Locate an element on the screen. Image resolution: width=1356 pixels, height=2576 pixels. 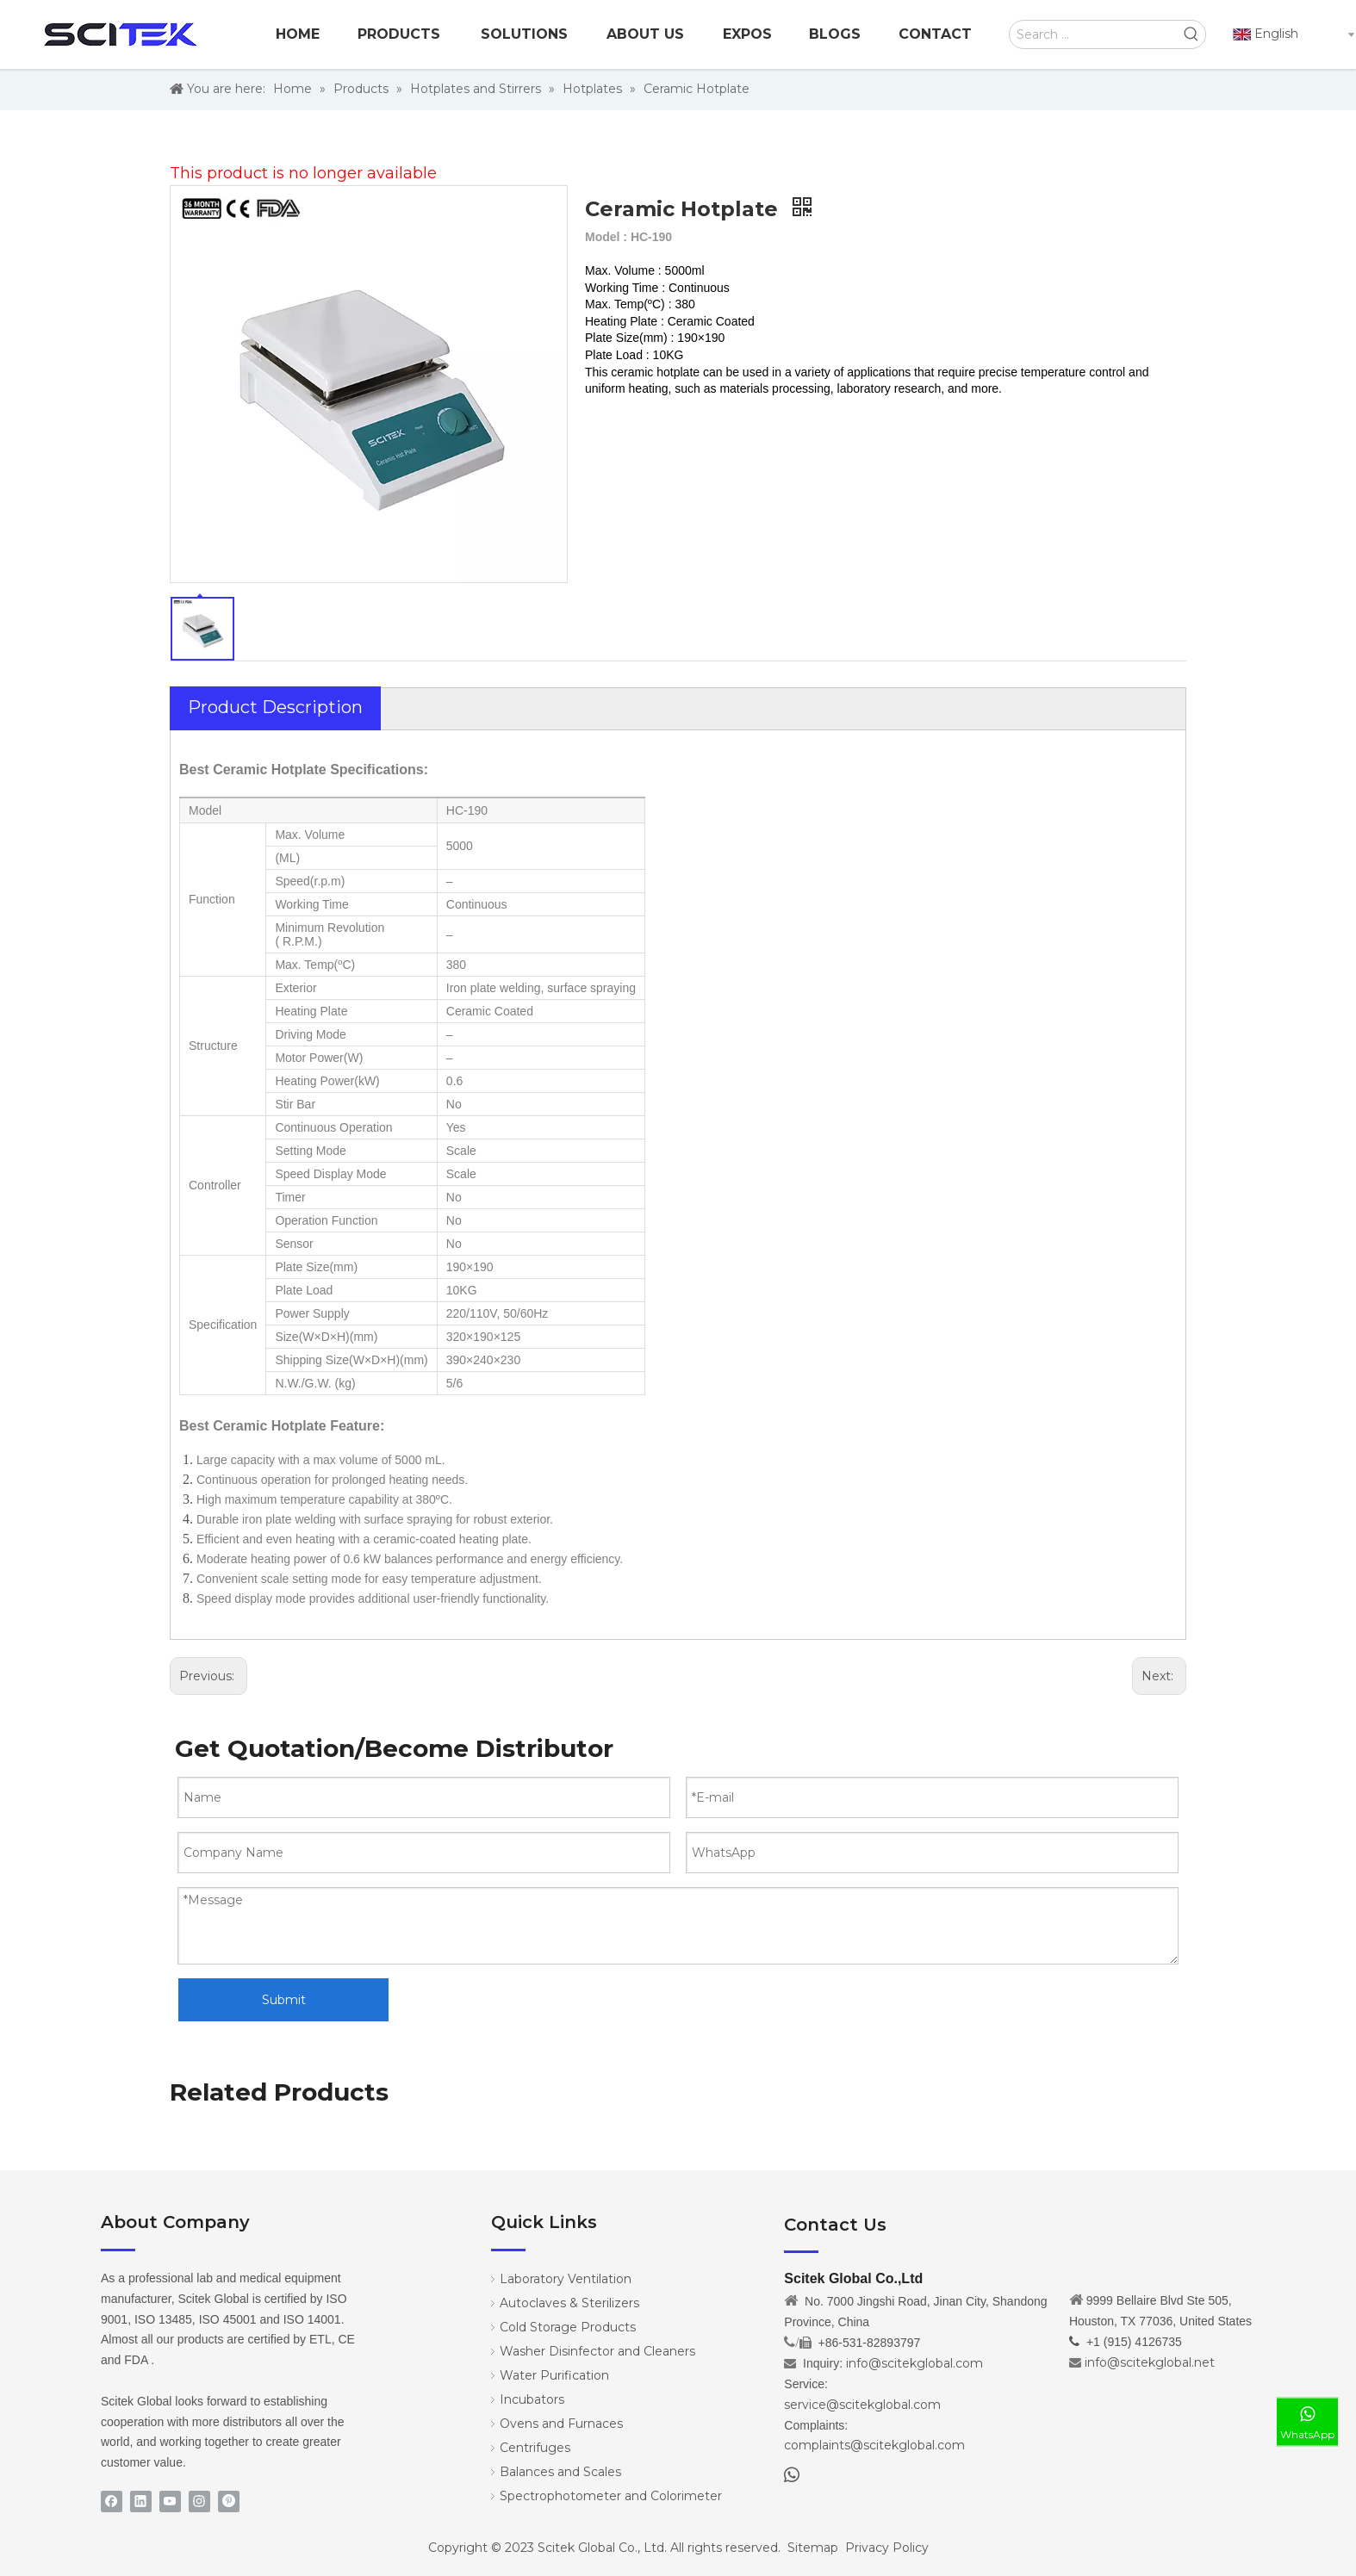
Centrifuges is located at coordinates (535, 2447).